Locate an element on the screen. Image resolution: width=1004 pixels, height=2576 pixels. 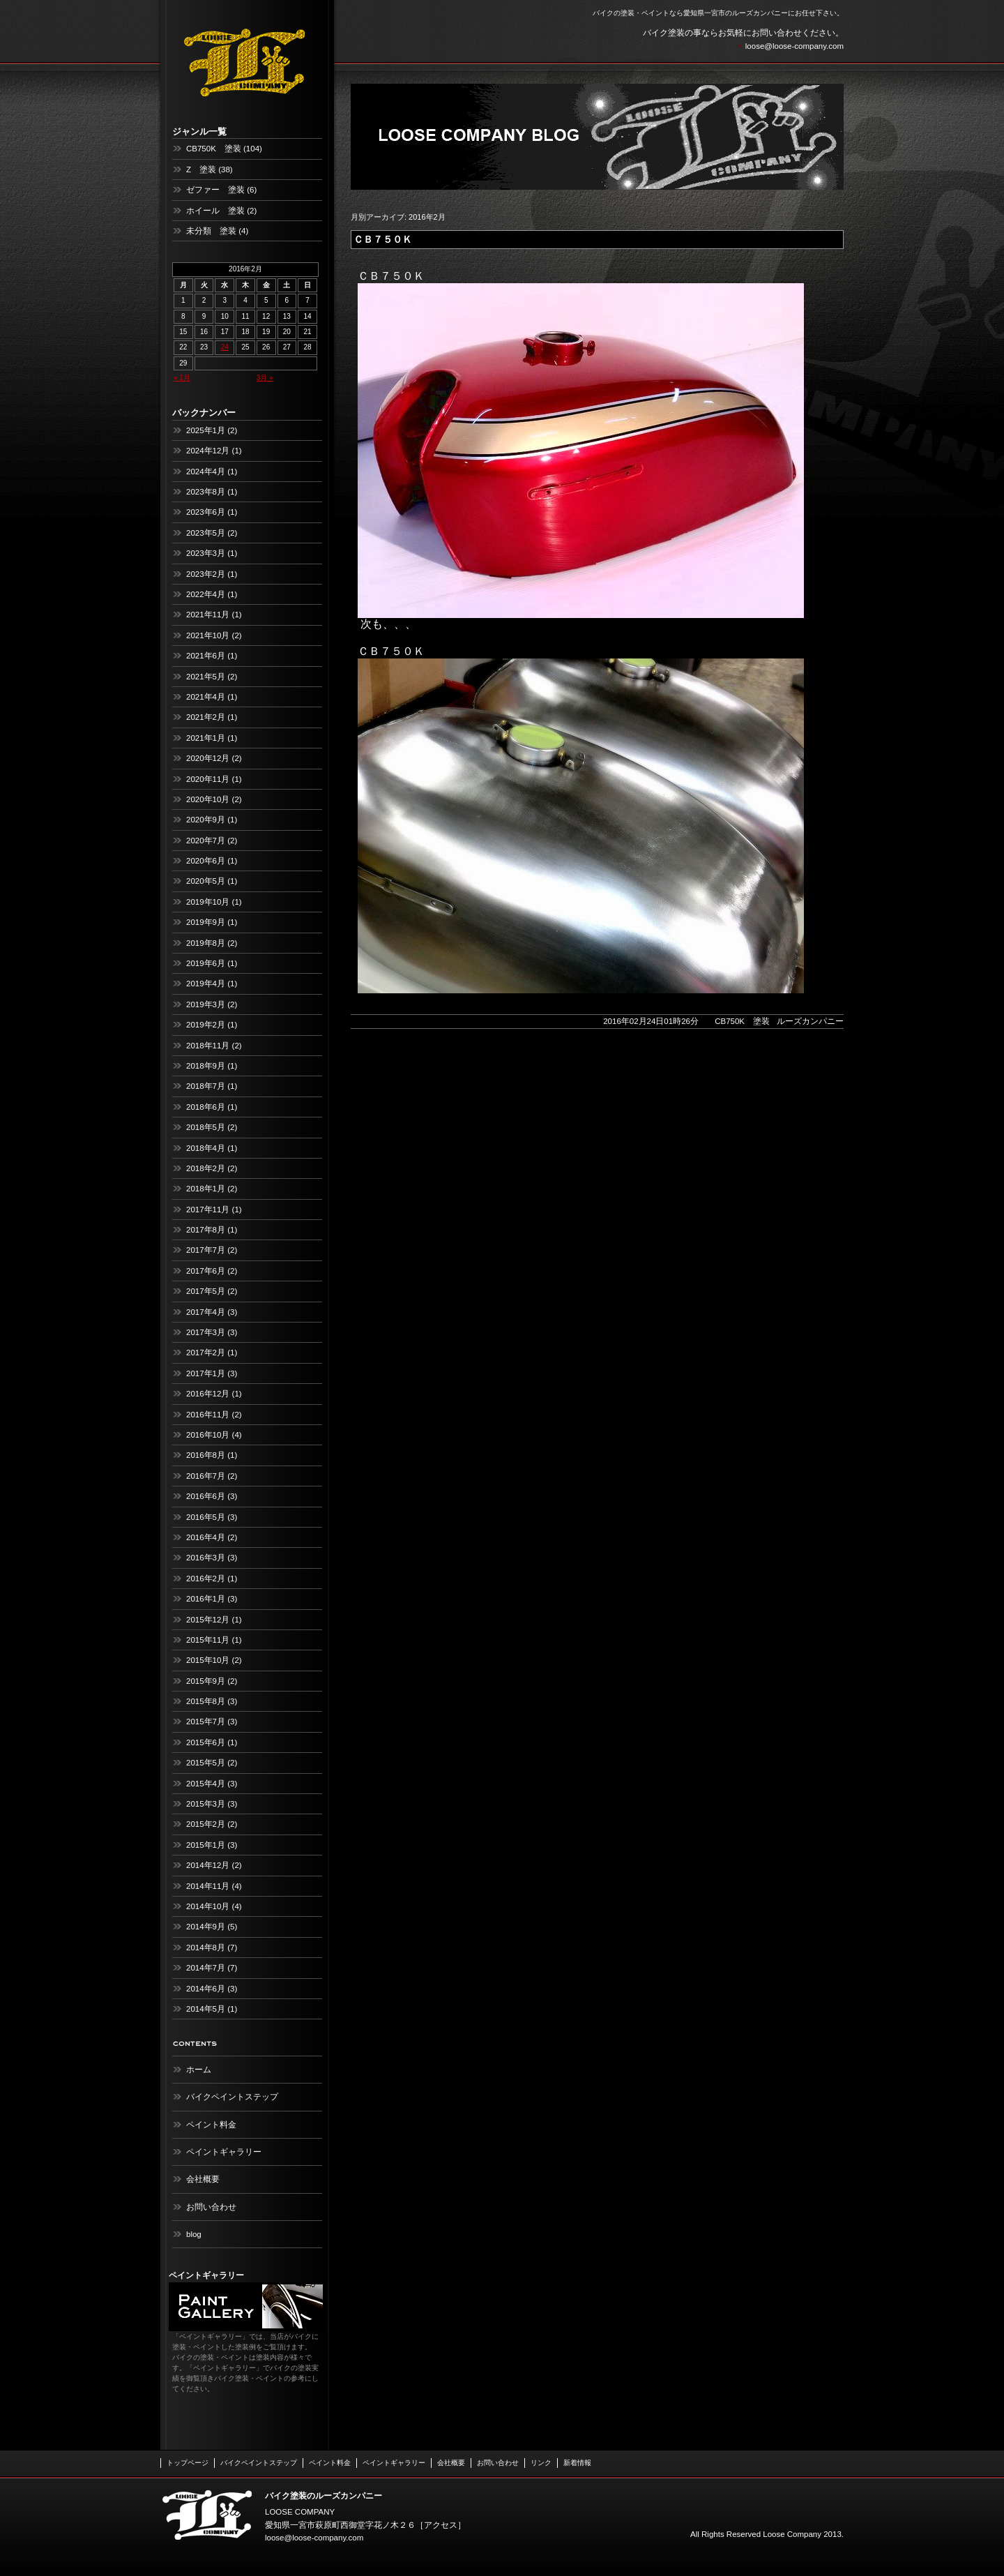
2018年6月 is located at coordinates (205, 1107).